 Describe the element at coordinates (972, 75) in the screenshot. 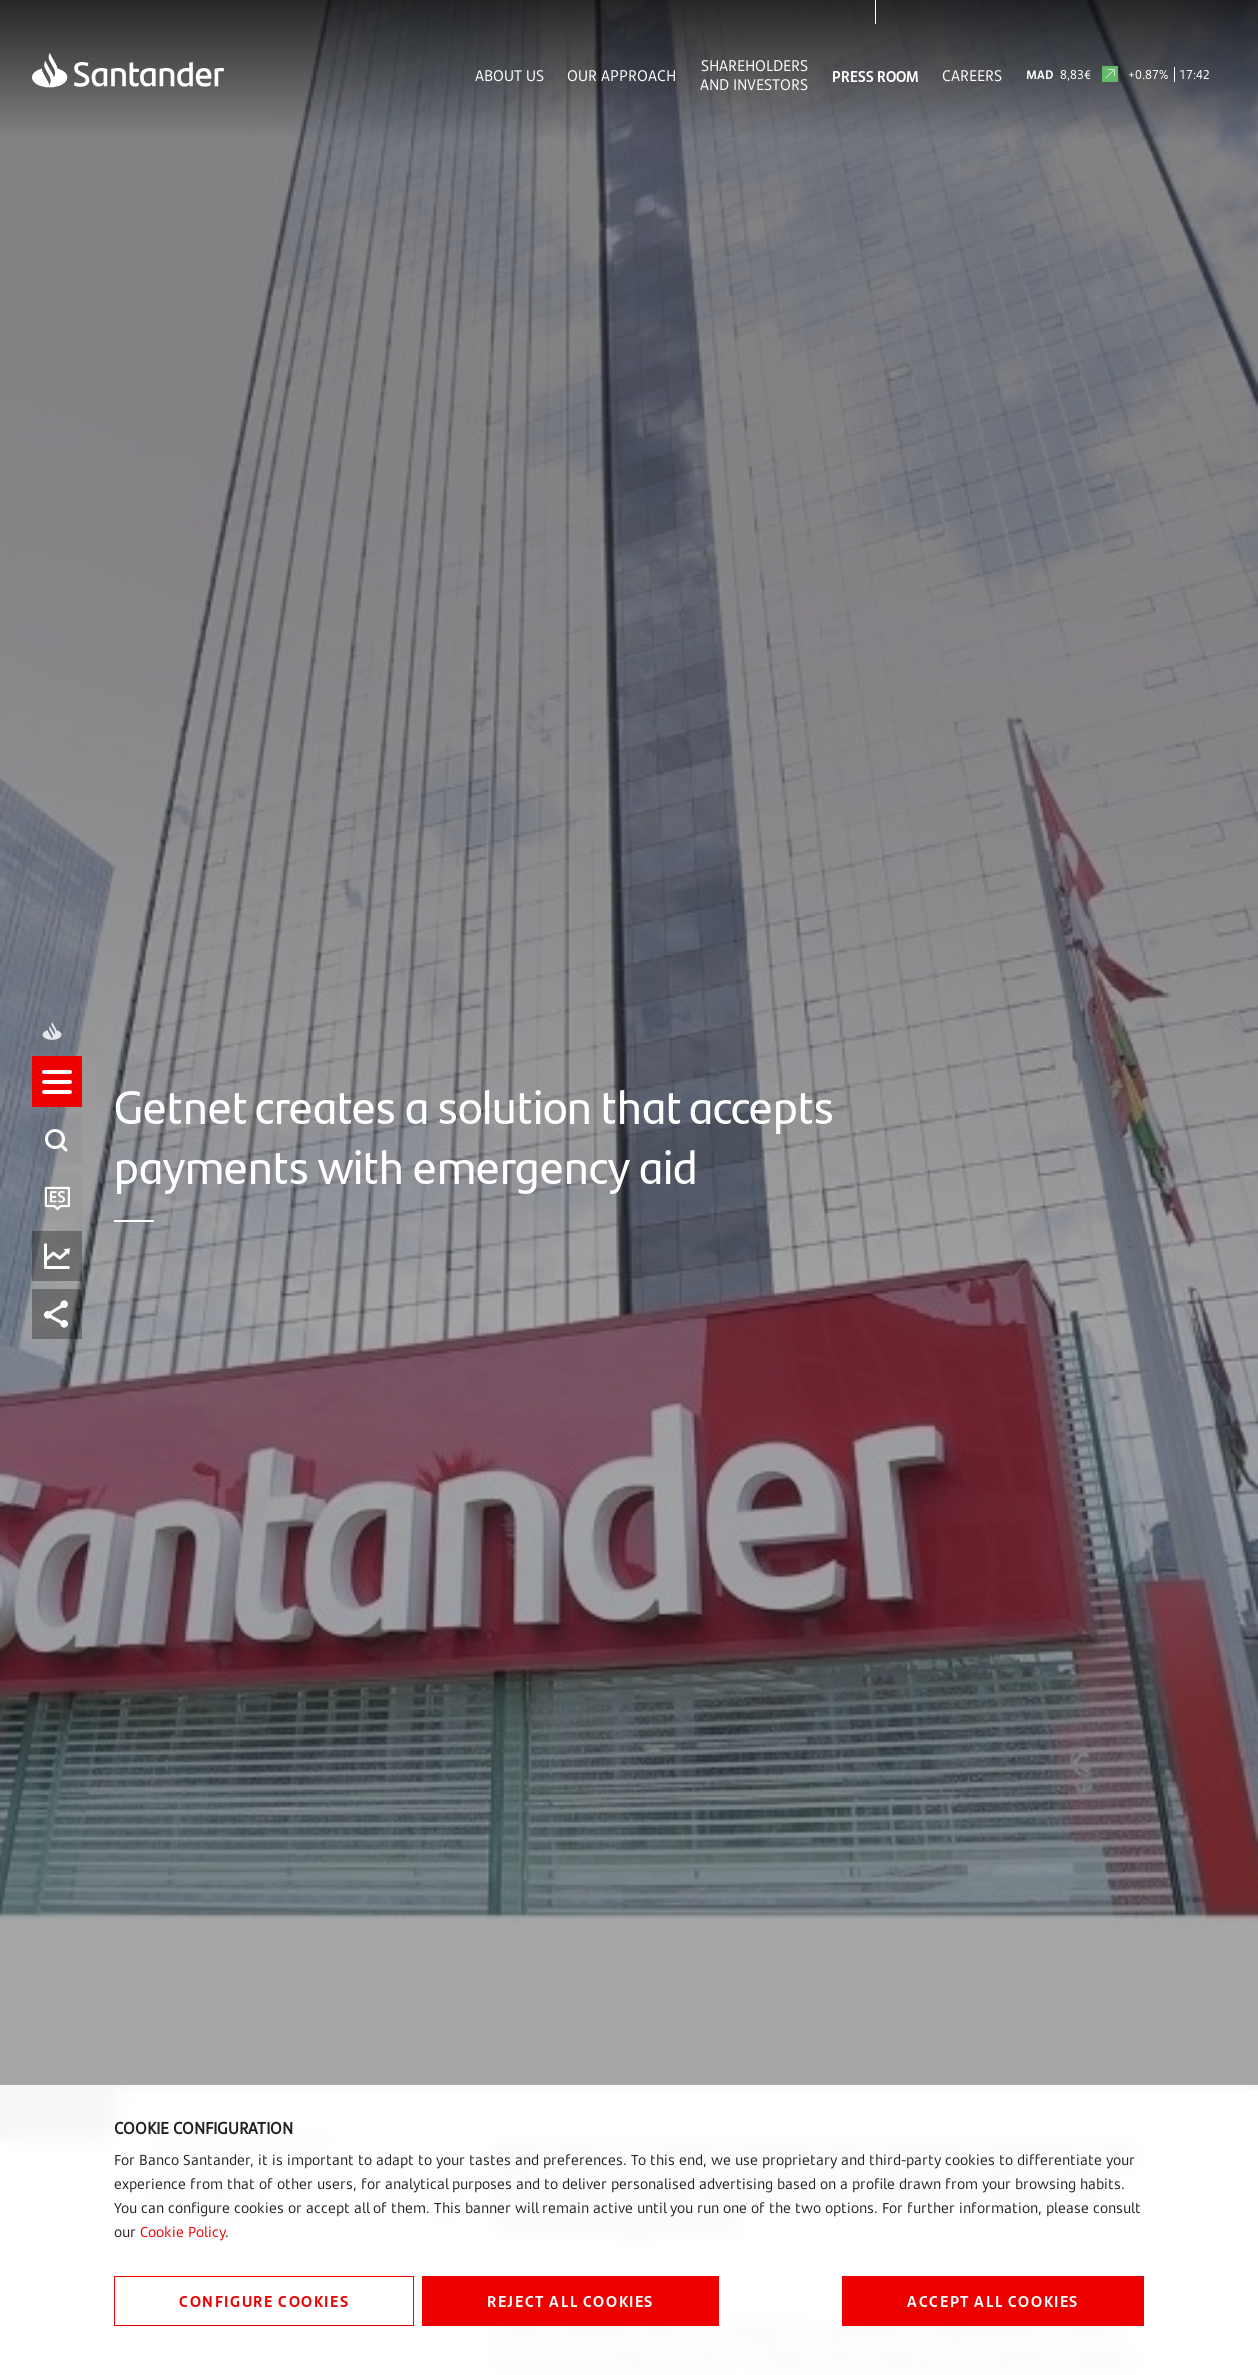

I see `Careers` at that location.